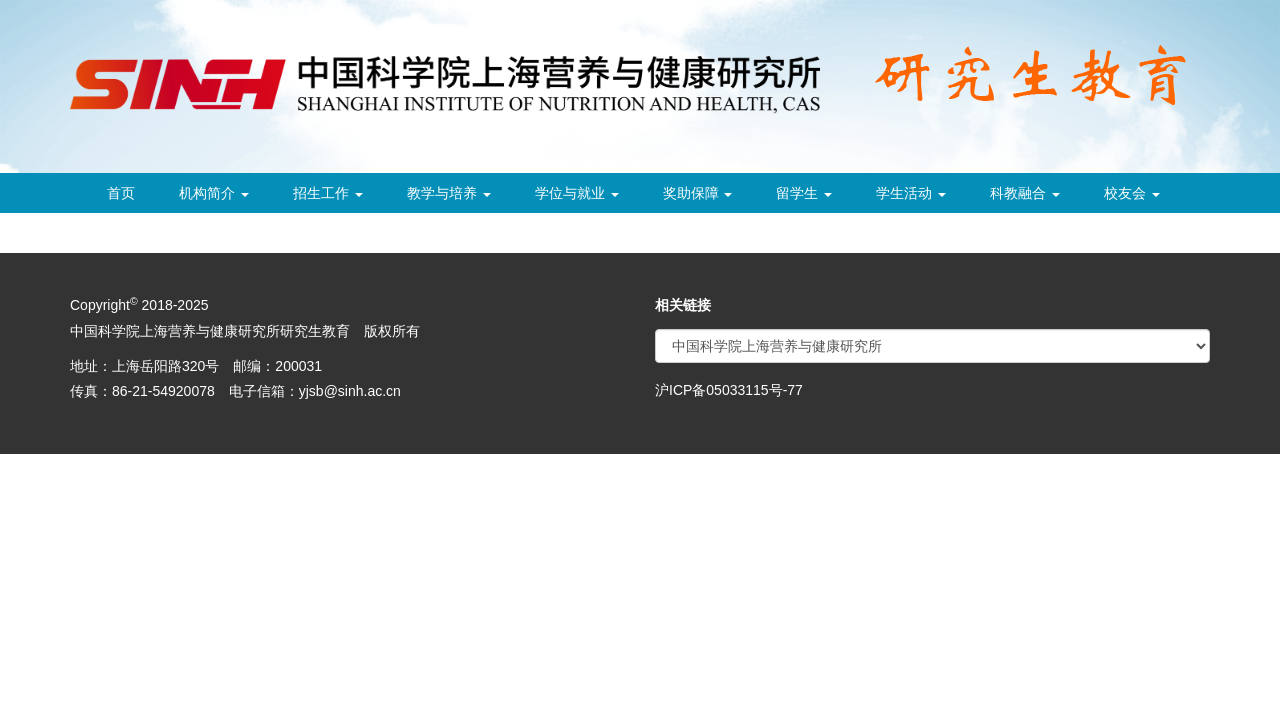 The height and width of the screenshot is (720, 1280). I want to click on 教学与培养 [button], so click(449, 193).